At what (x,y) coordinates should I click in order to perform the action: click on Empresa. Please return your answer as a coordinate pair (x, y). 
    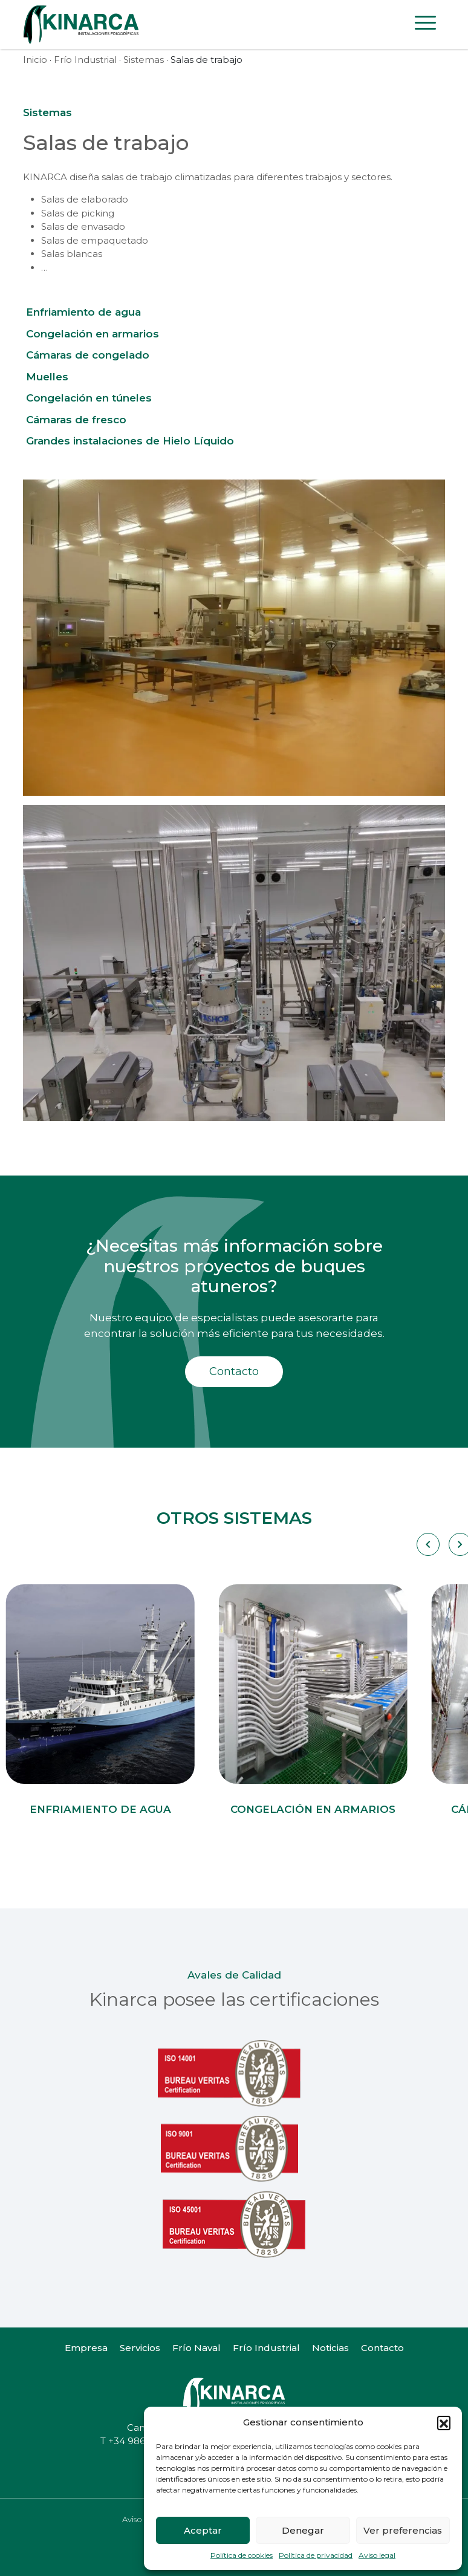
    Looking at the image, I should click on (86, 2347).